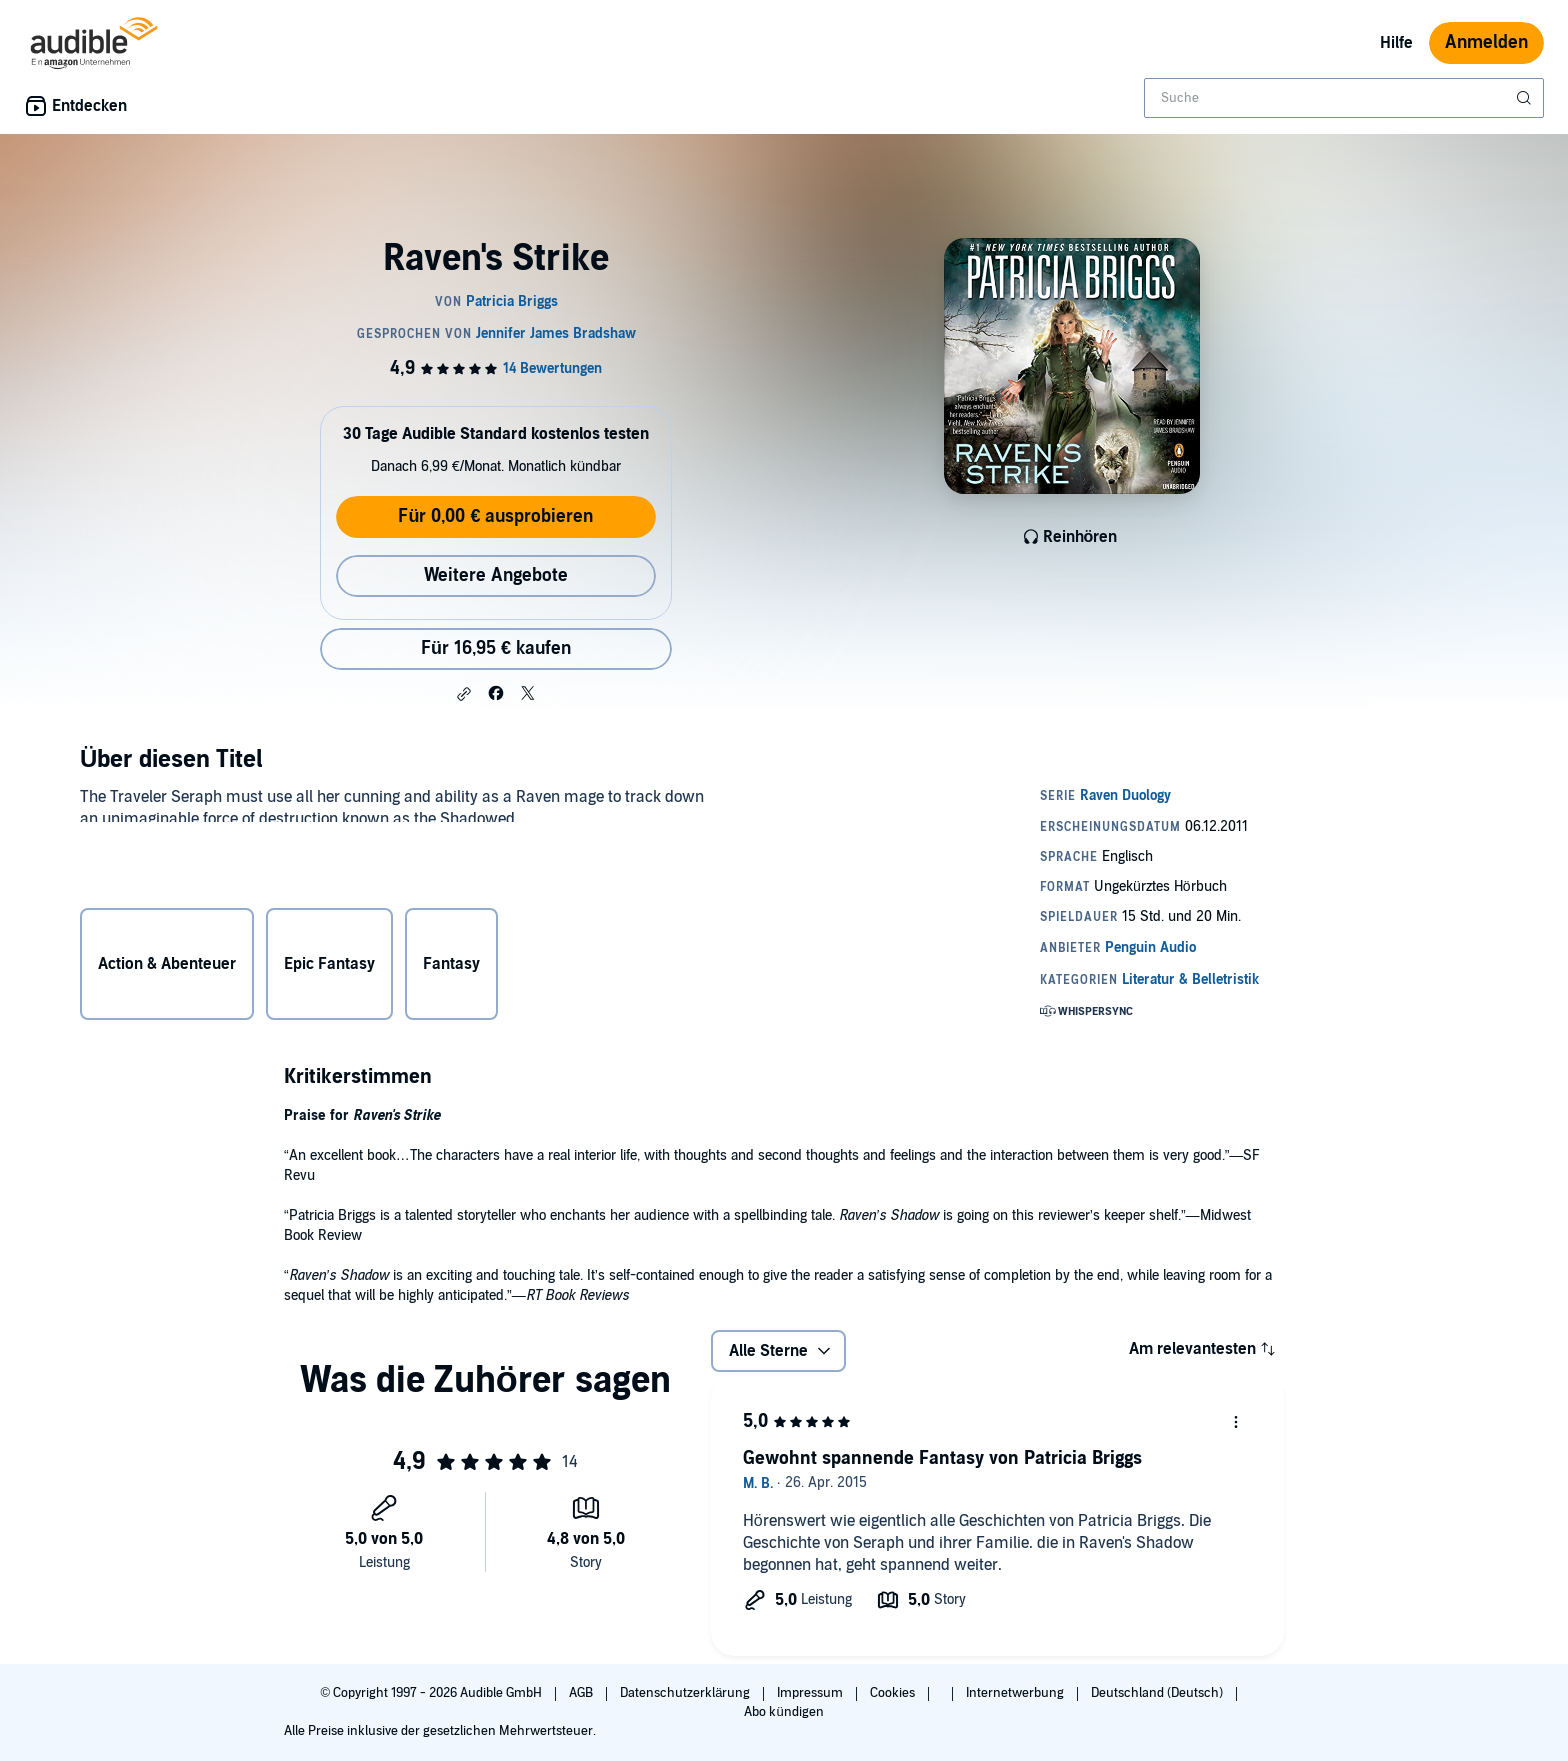 The height and width of the screenshot is (1761, 1568). Describe the element at coordinates (811, 1693) in the screenshot. I see `Impressum` at that location.